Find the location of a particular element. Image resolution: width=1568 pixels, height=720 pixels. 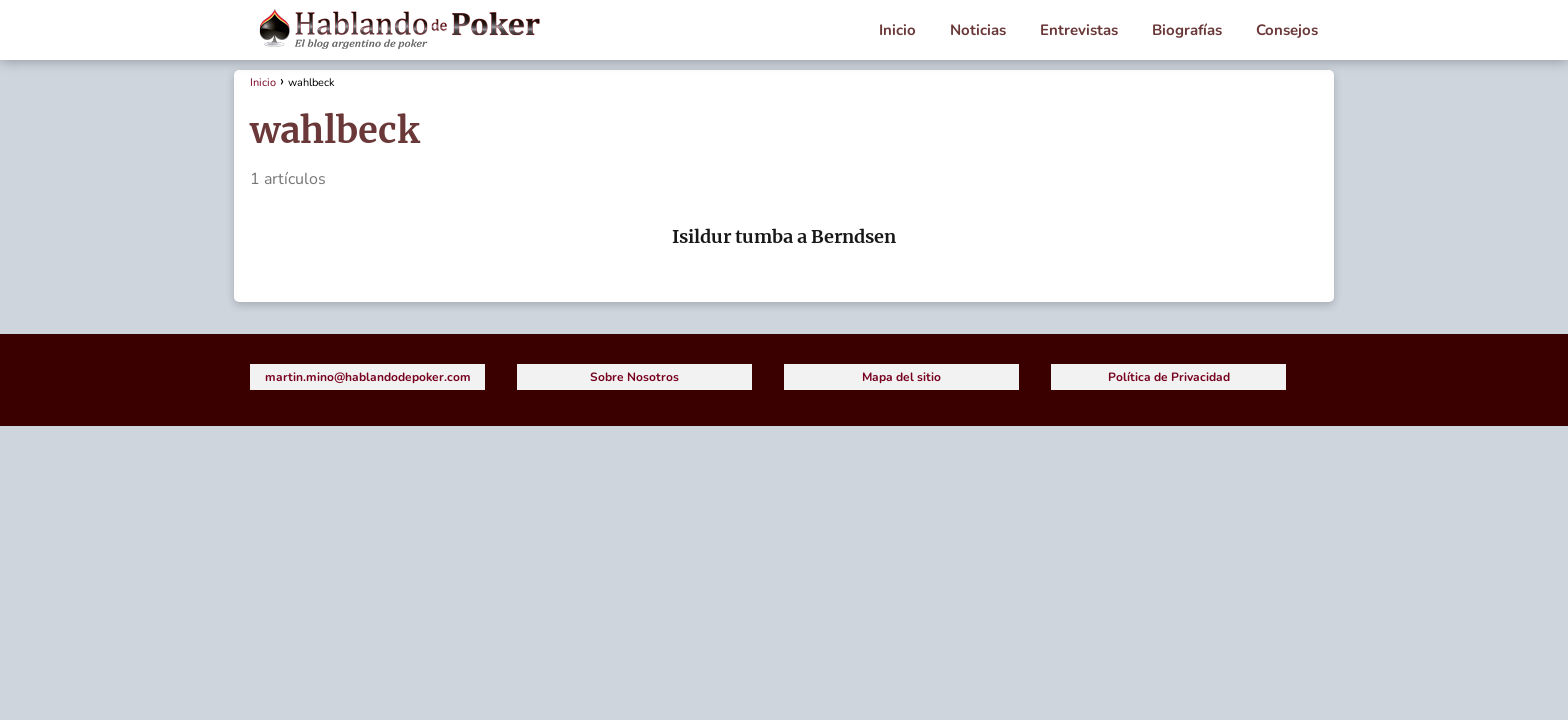

Mapa del sitio is located at coordinates (901, 377).